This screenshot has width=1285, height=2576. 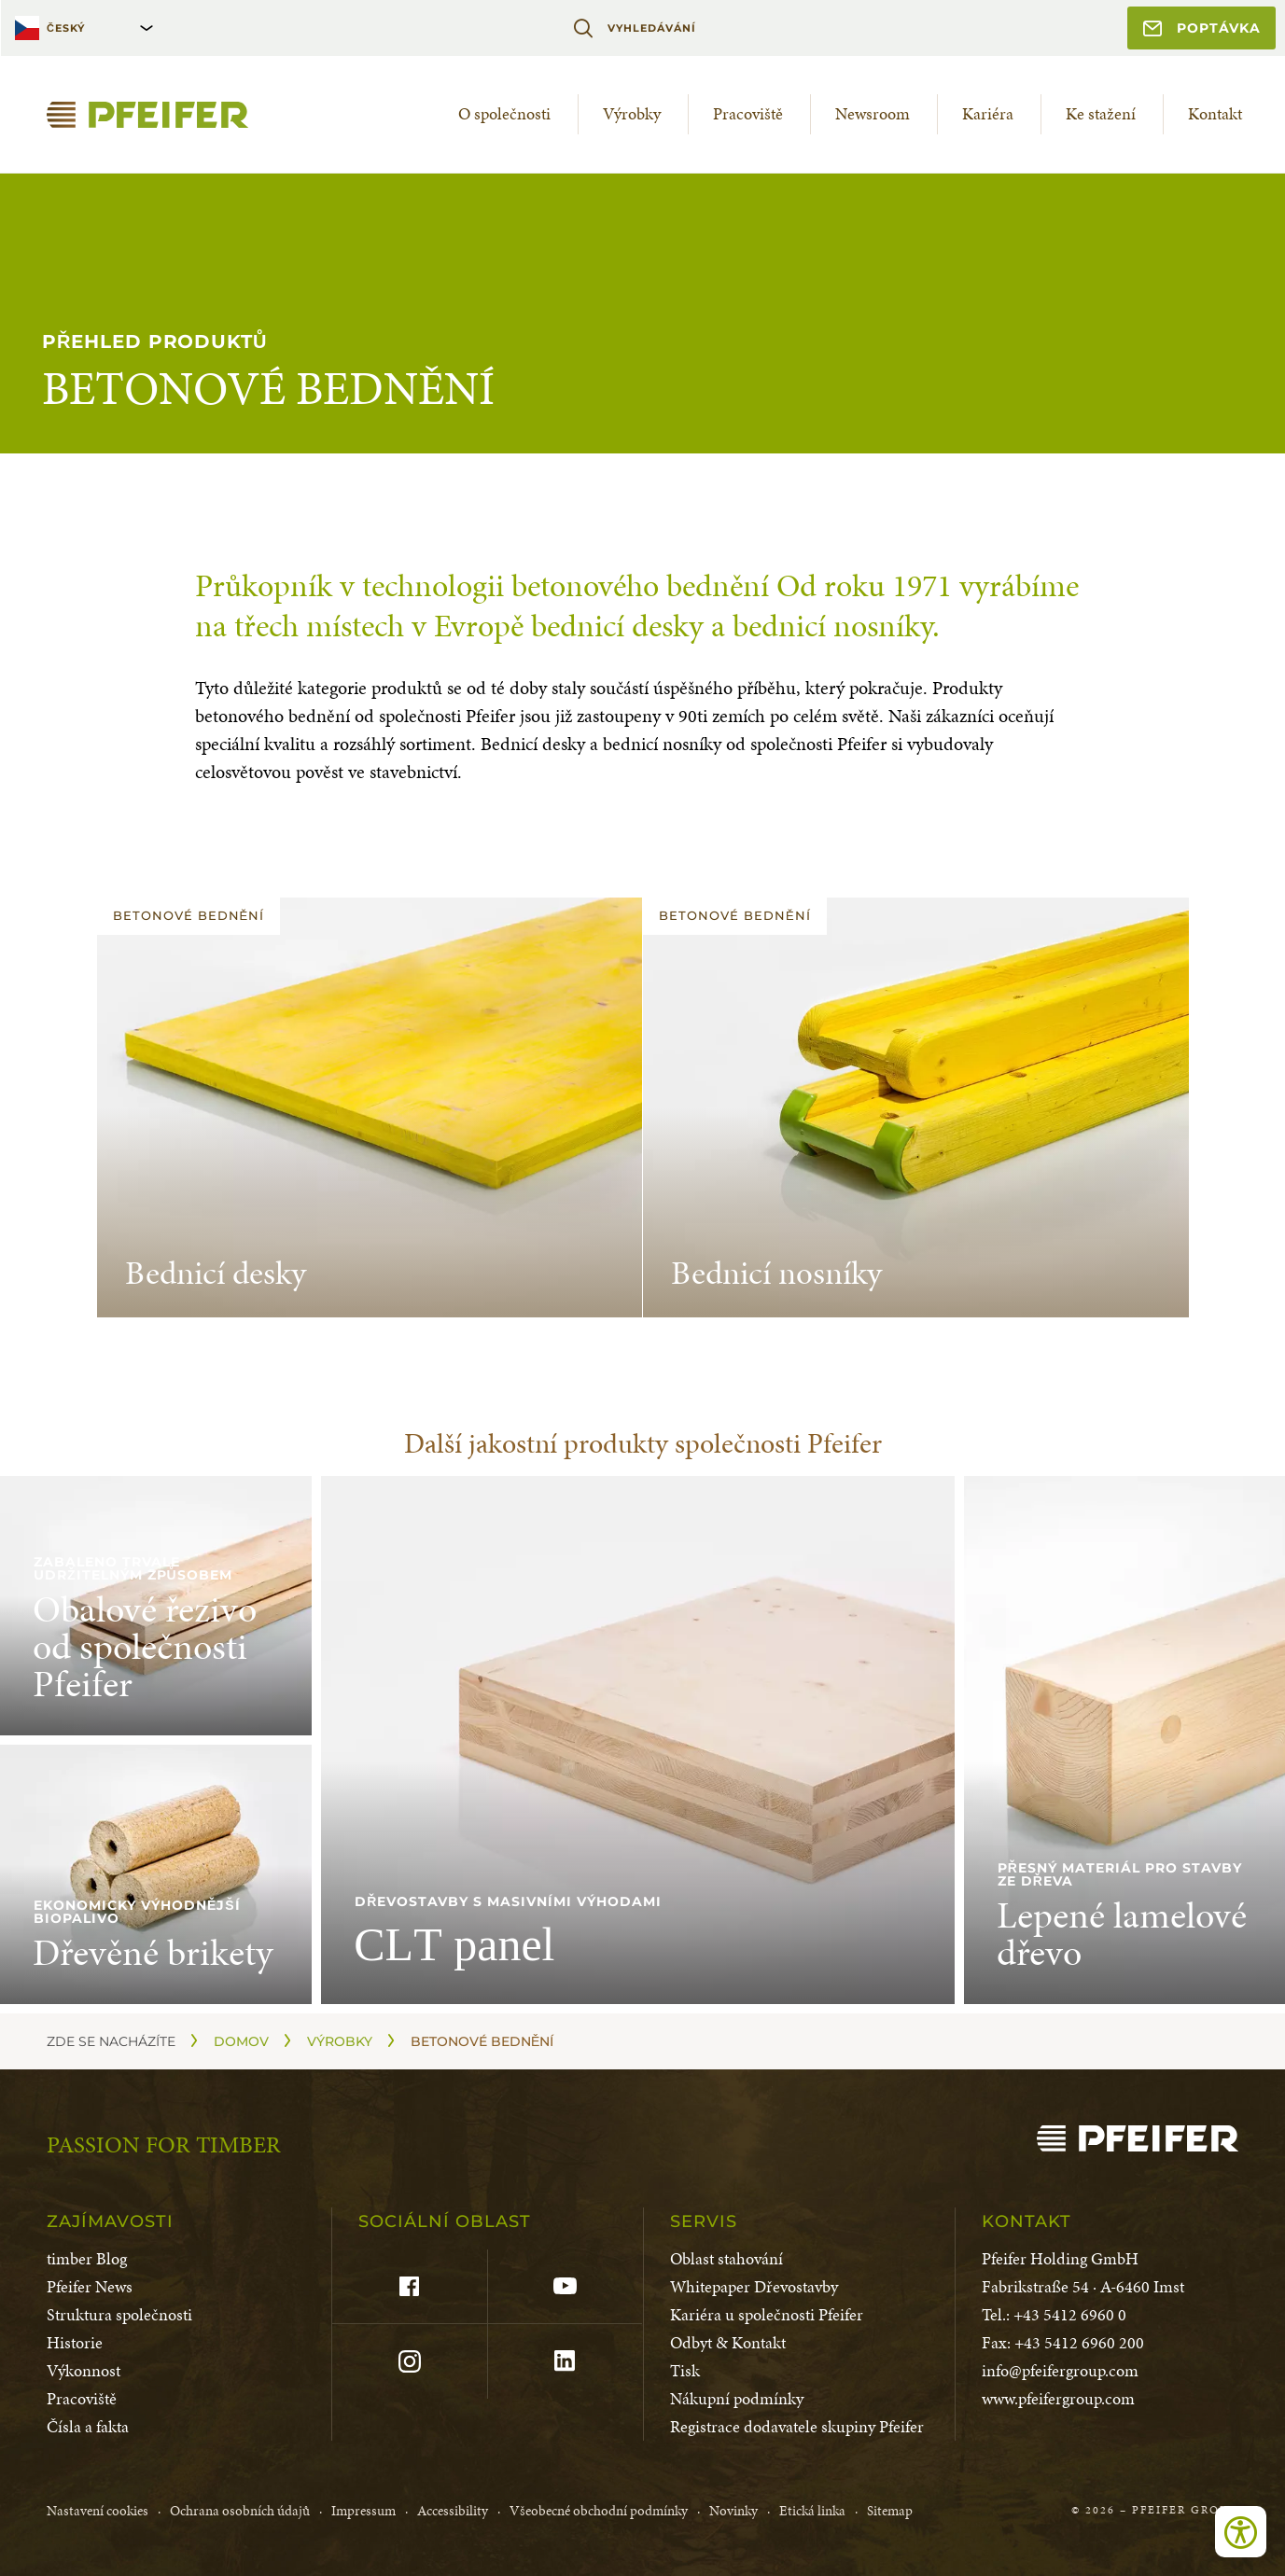 I want to click on Tisk, so click(x=685, y=2370).